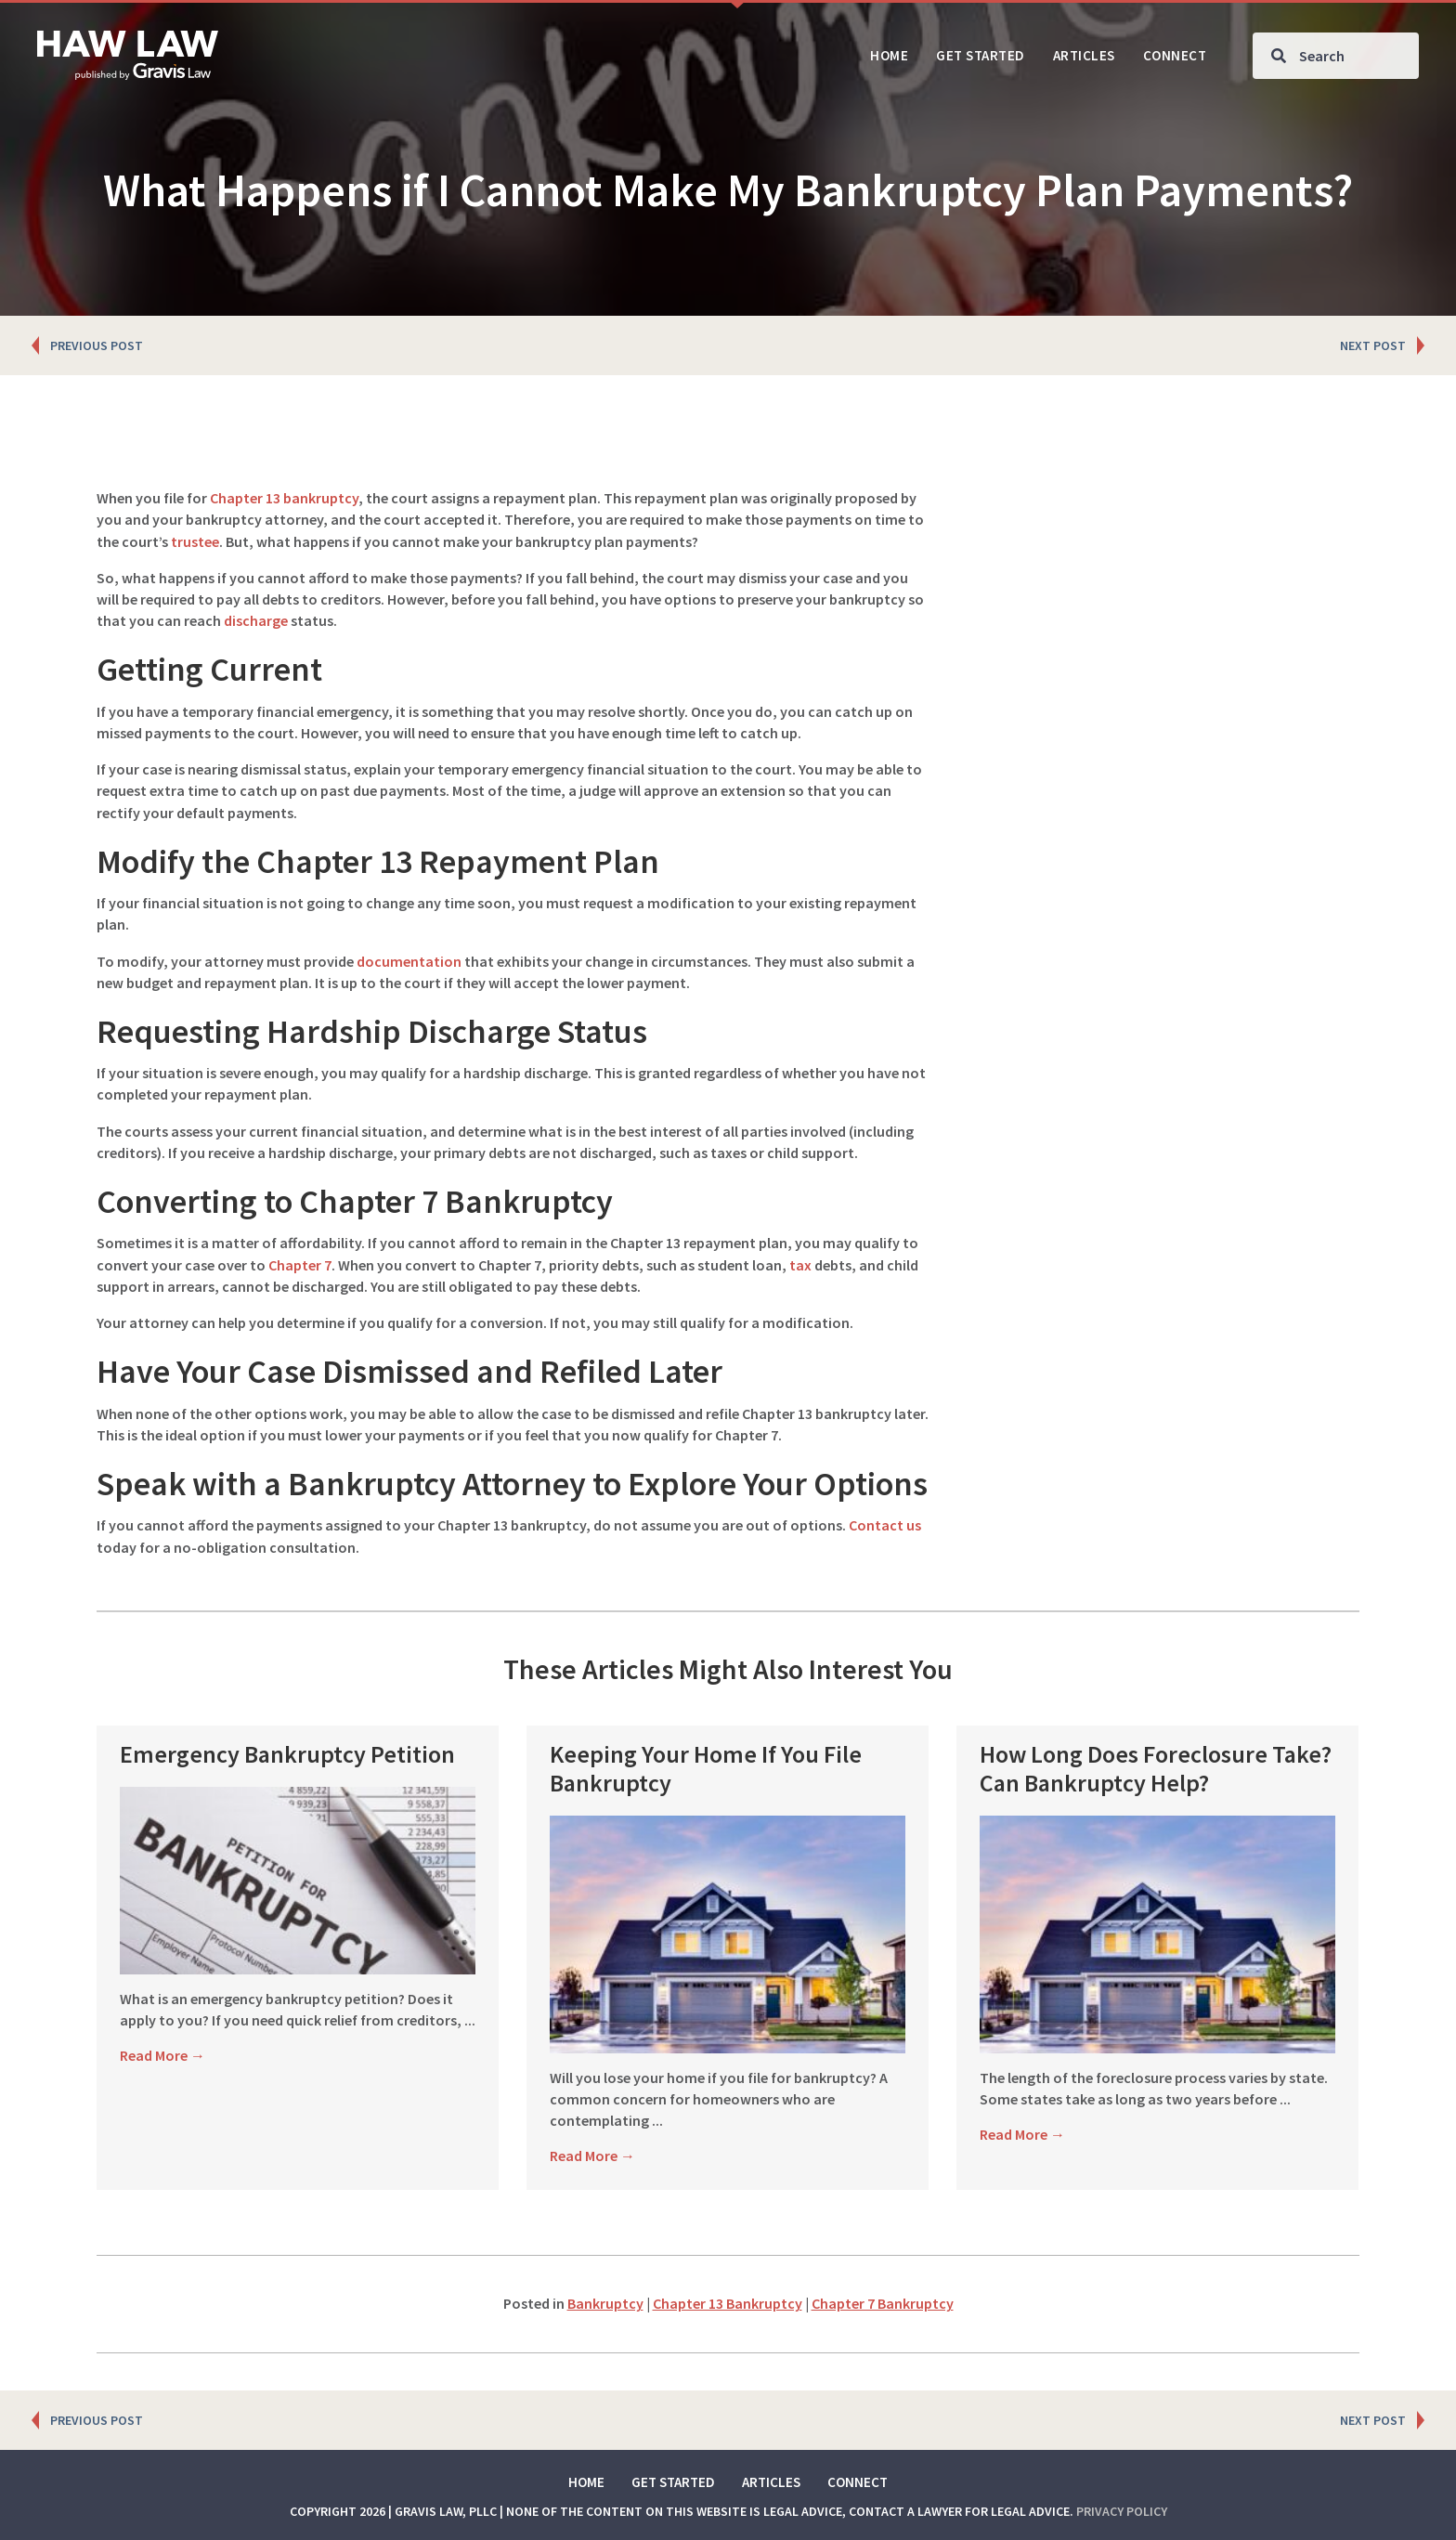 This screenshot has height=2540, width=1456. I want to click on Contact us, so click(885, 1525).